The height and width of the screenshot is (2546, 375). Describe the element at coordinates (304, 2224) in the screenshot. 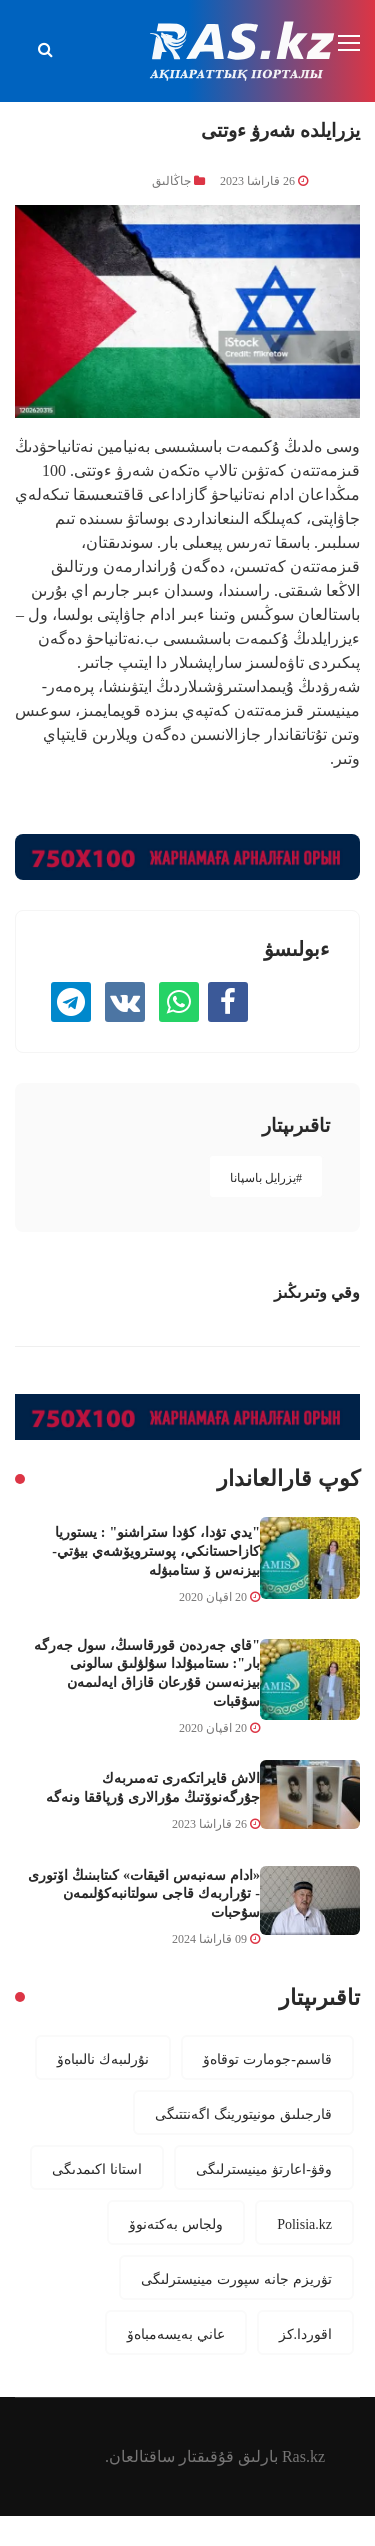

I see `Polisia.kz` at that location.